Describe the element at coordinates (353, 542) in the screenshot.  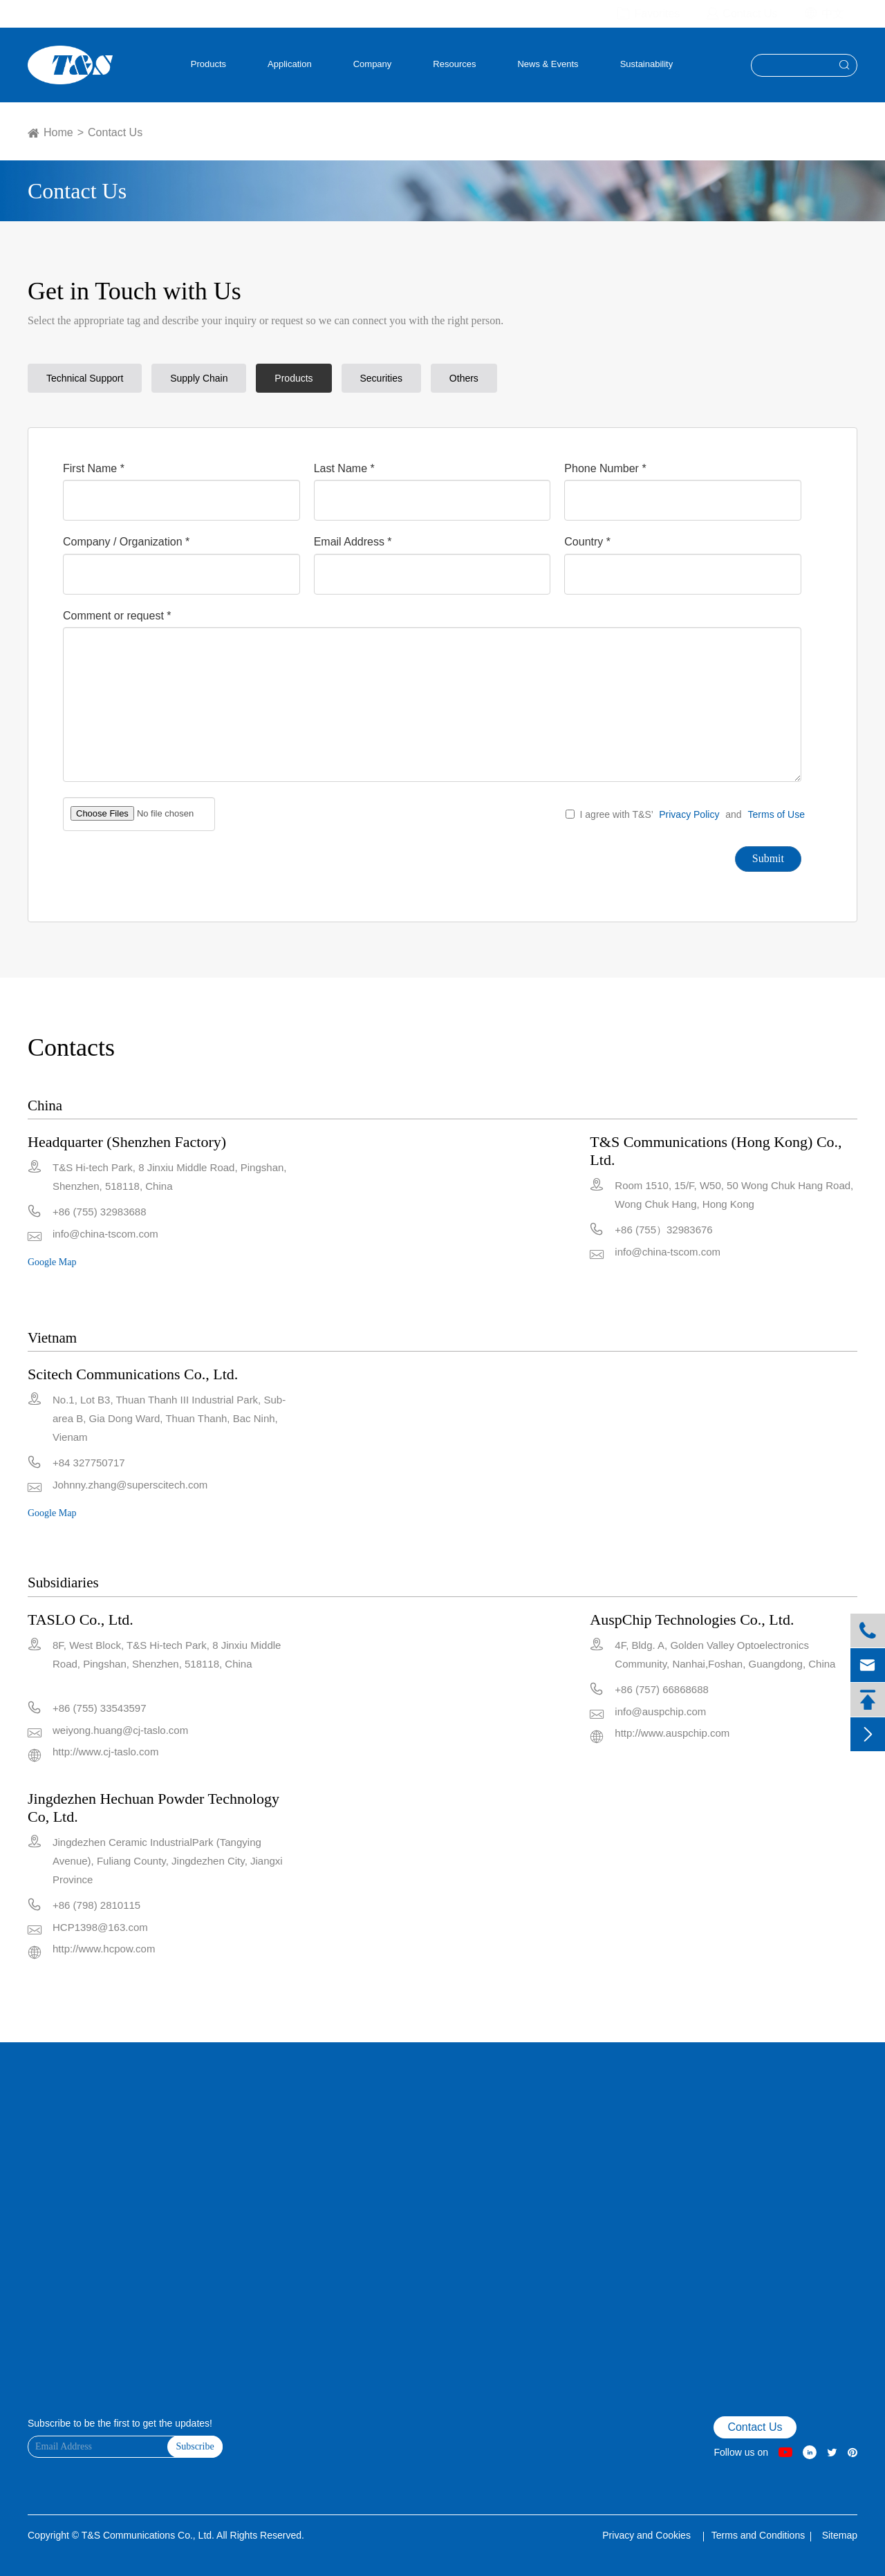
I see `Email Address *` at that location.